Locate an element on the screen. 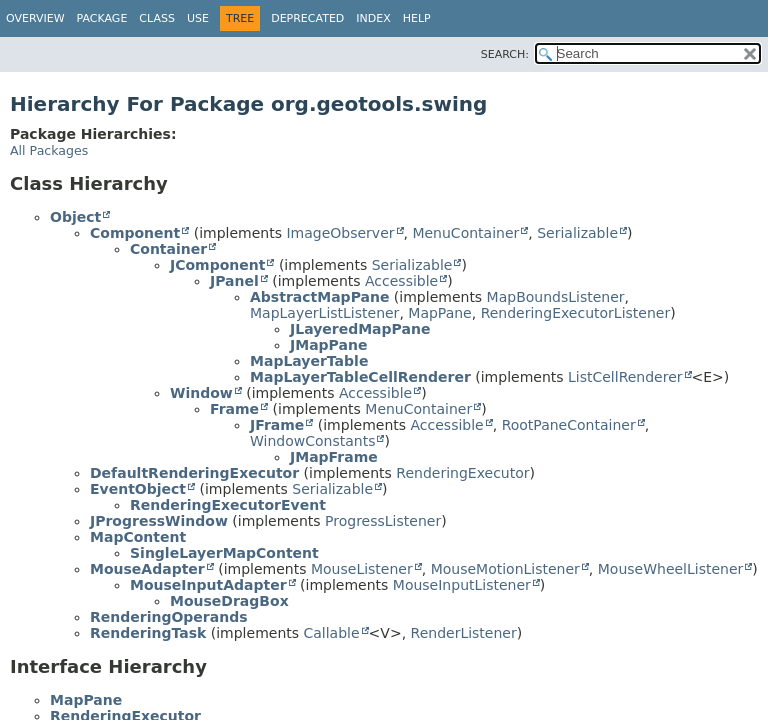 This screenshot has height=720, width=768. MouseDragBox is located at coordinates (229, 601).